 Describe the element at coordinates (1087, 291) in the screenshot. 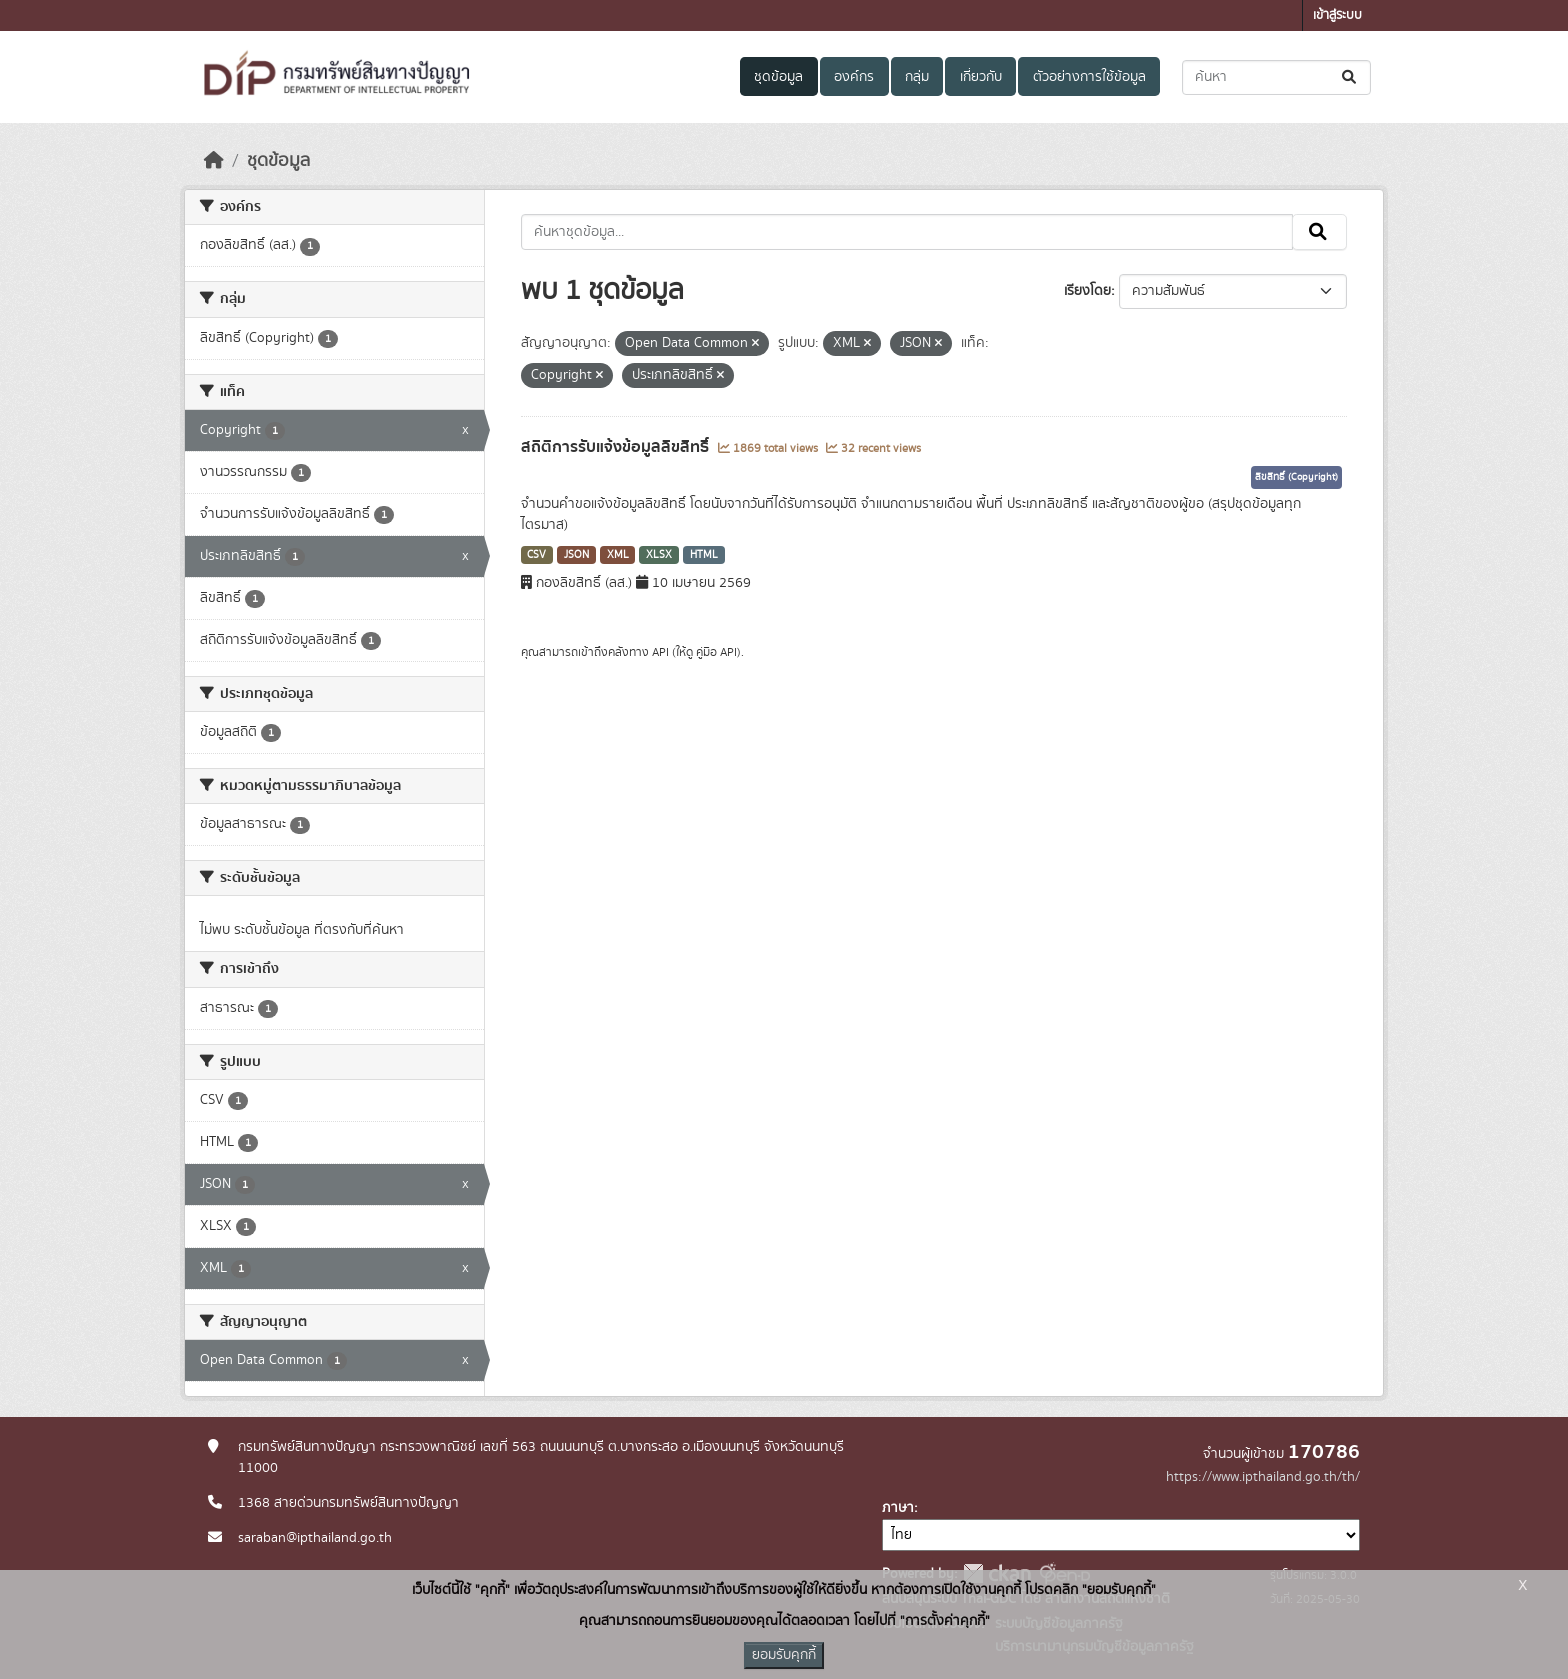

I see `เรียงโดย` at that location.